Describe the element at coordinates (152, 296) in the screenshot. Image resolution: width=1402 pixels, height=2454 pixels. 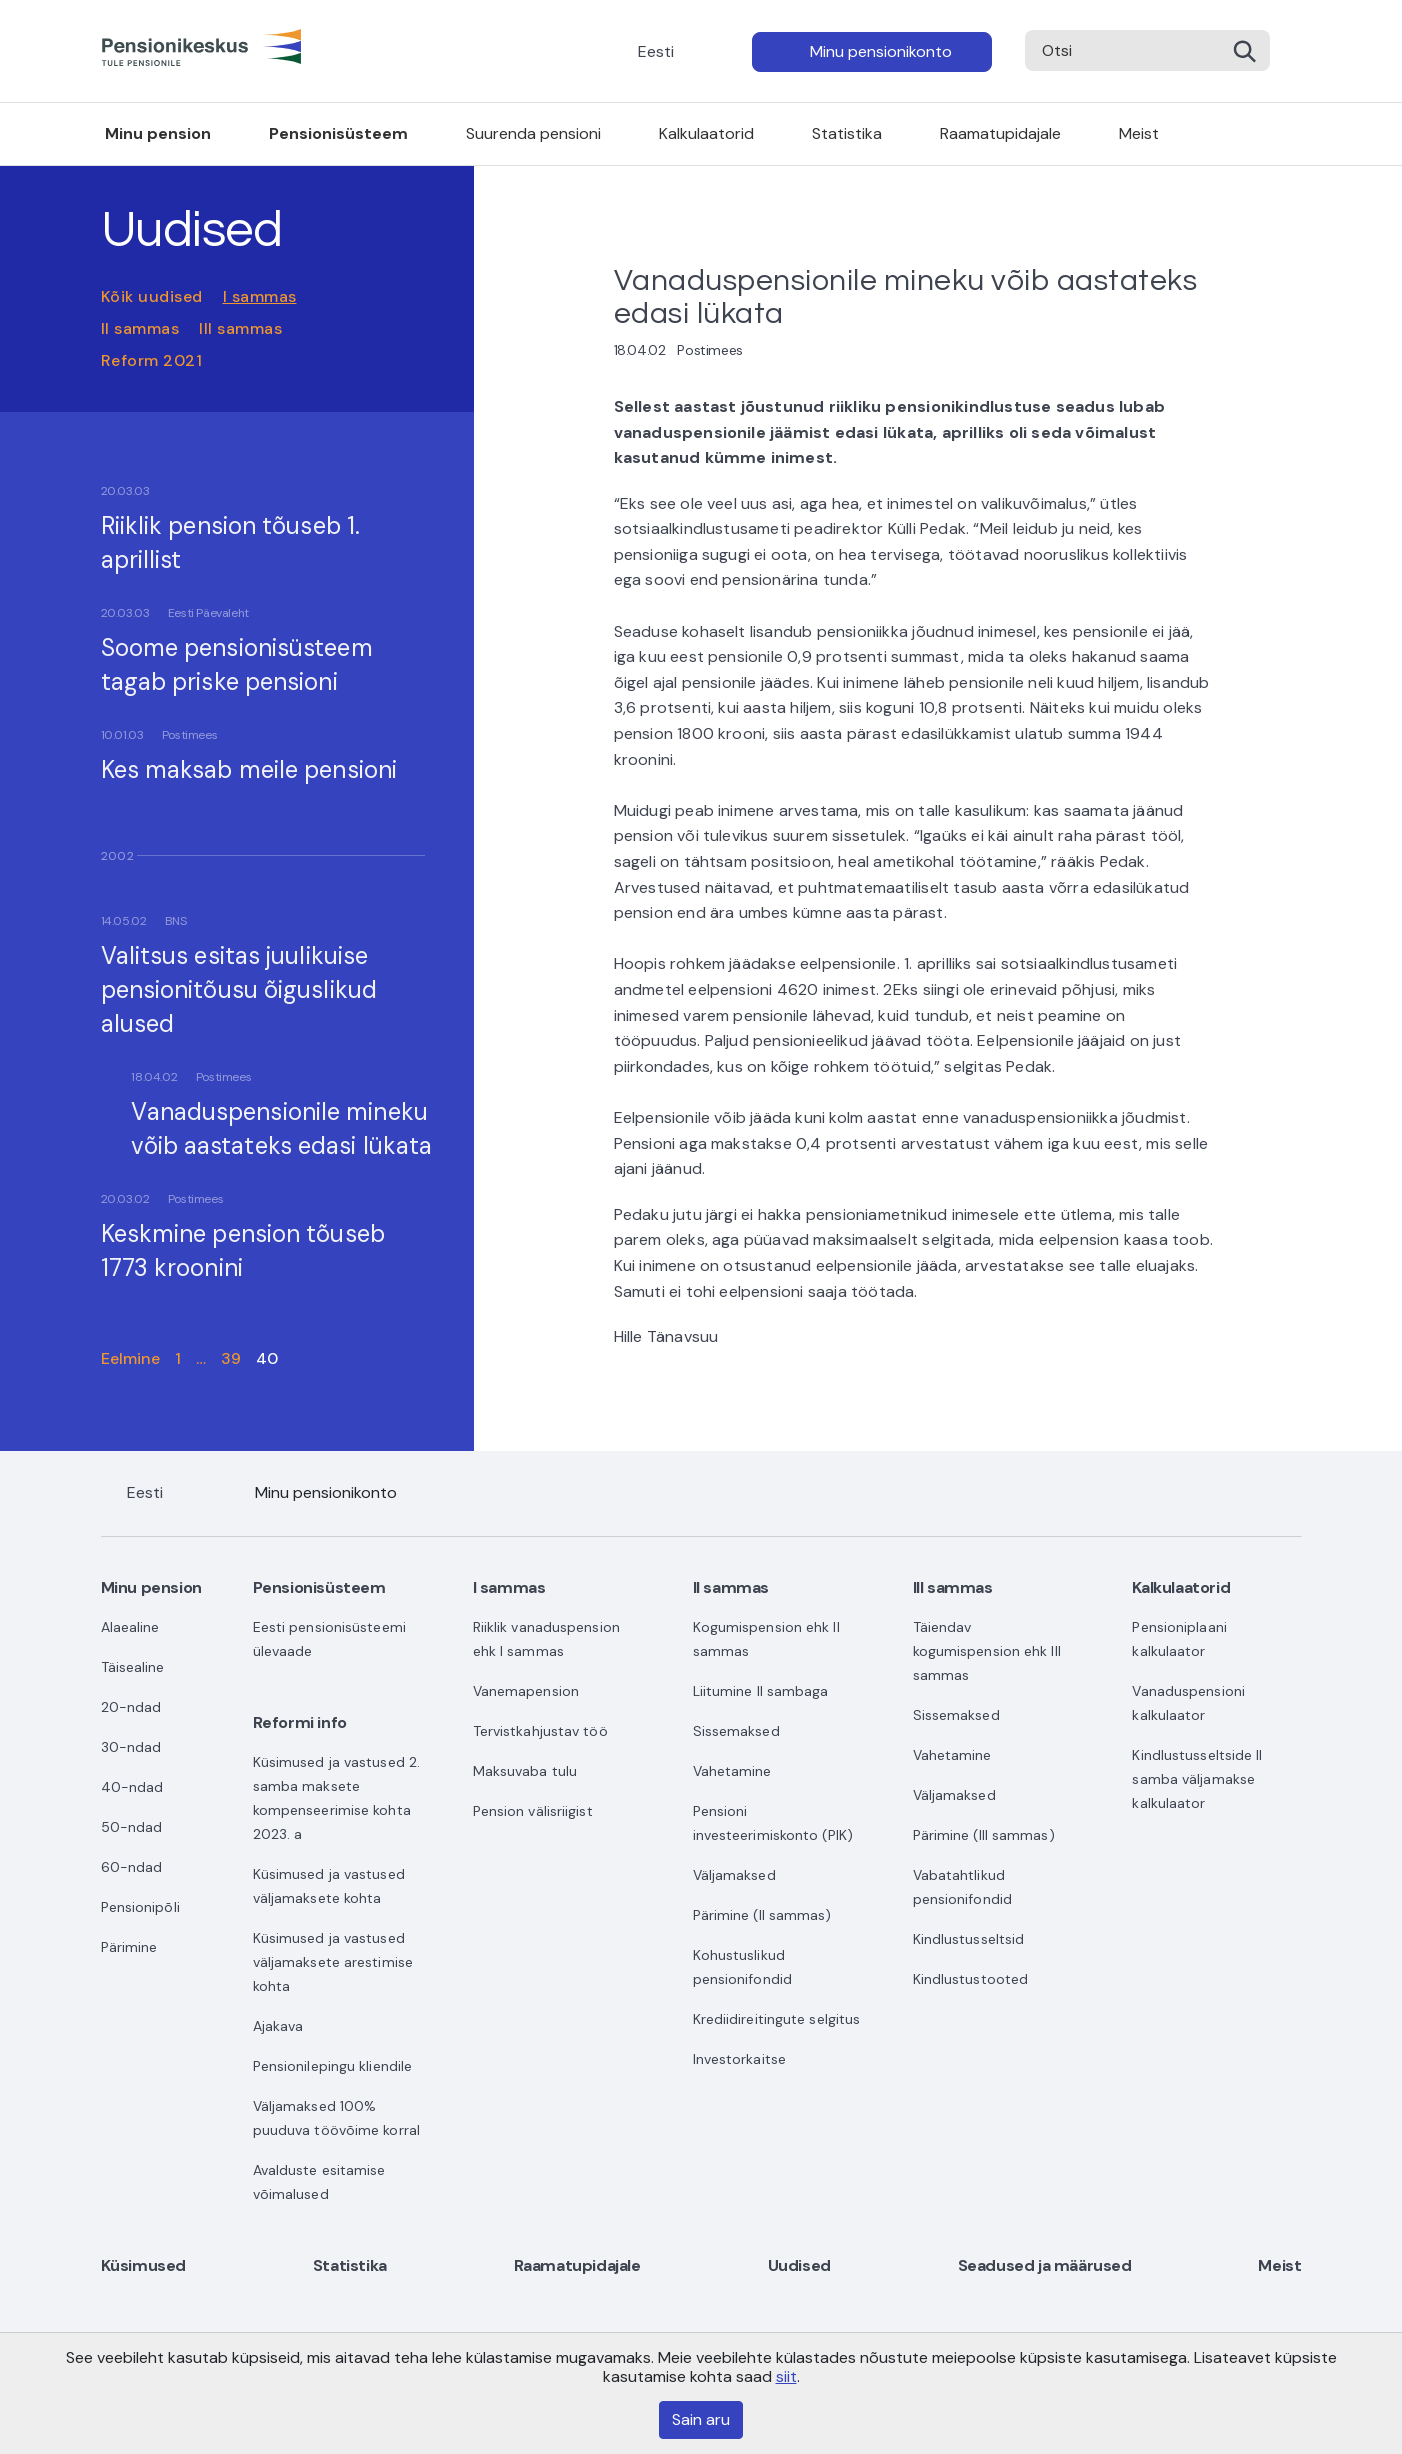
I see `Kõik uudised` at that location.